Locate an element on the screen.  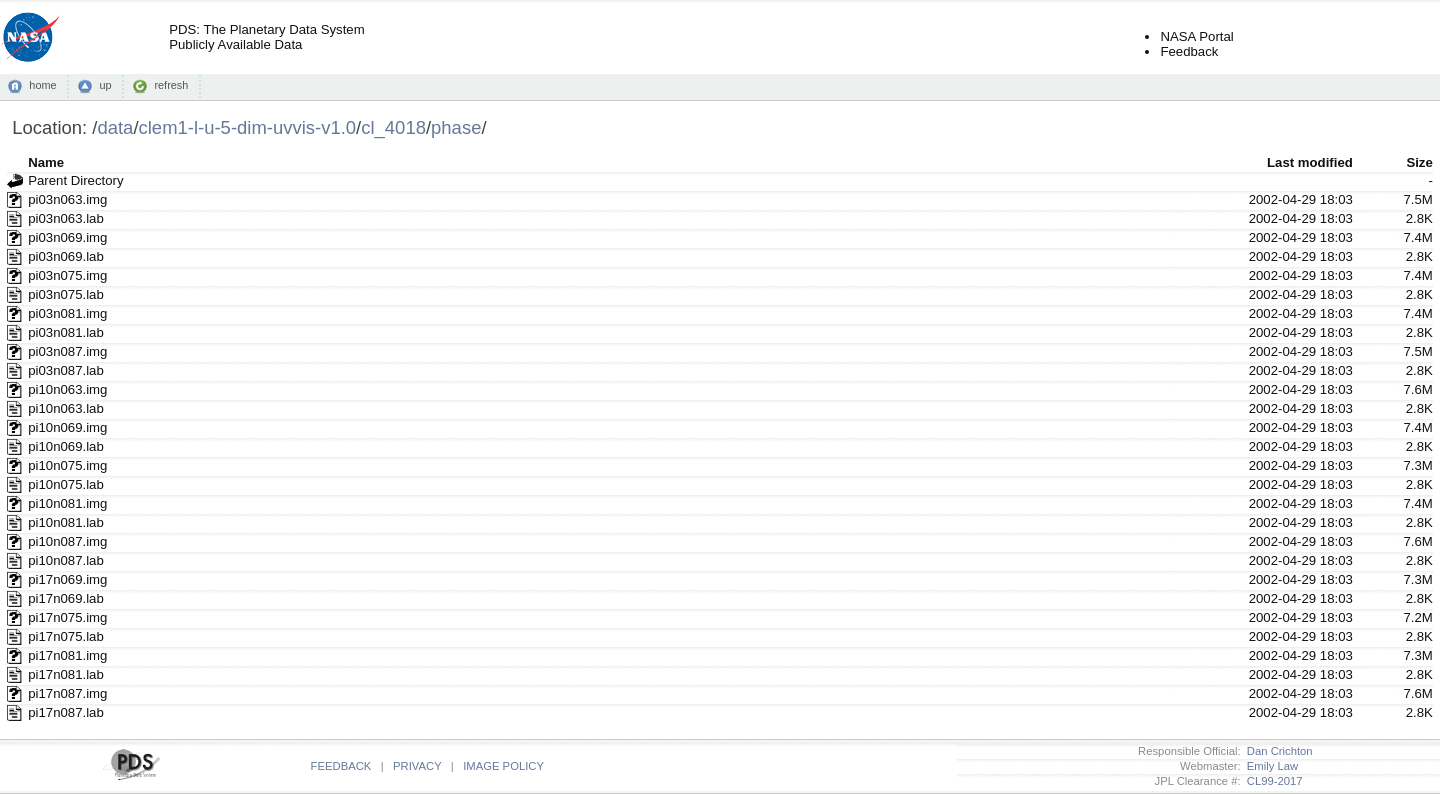
pi03n075.img is located at coordinates (67, 275).